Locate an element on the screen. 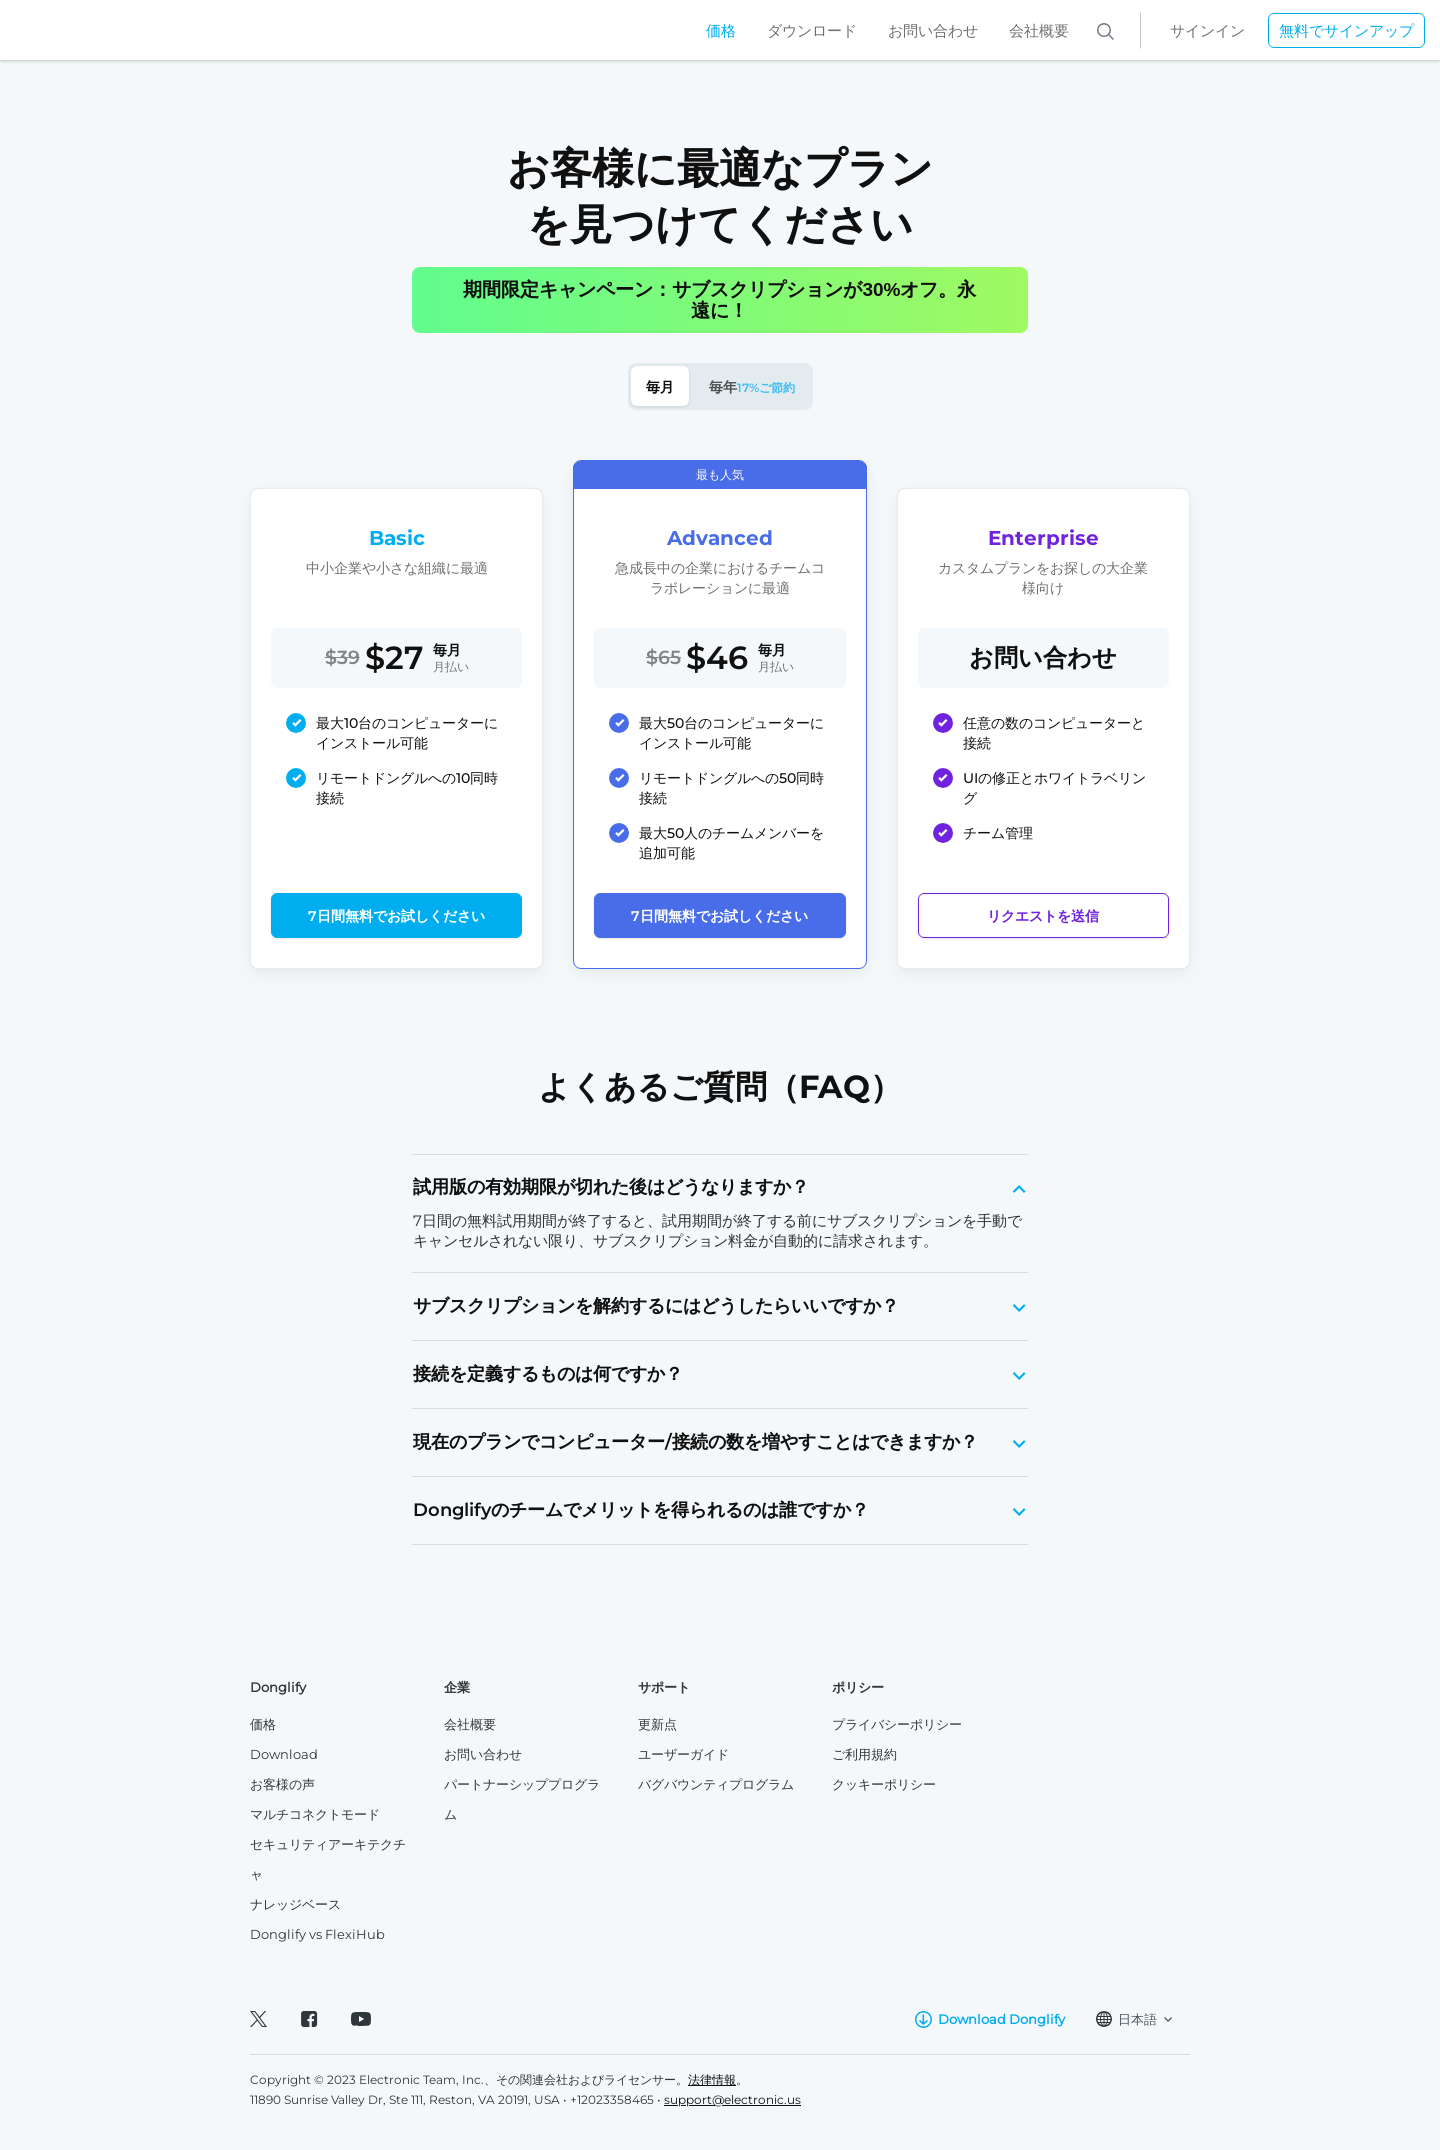 The height and width of the screenshot is (2150, 1440). ナレッジベース is located at coordinates (295, 1904).